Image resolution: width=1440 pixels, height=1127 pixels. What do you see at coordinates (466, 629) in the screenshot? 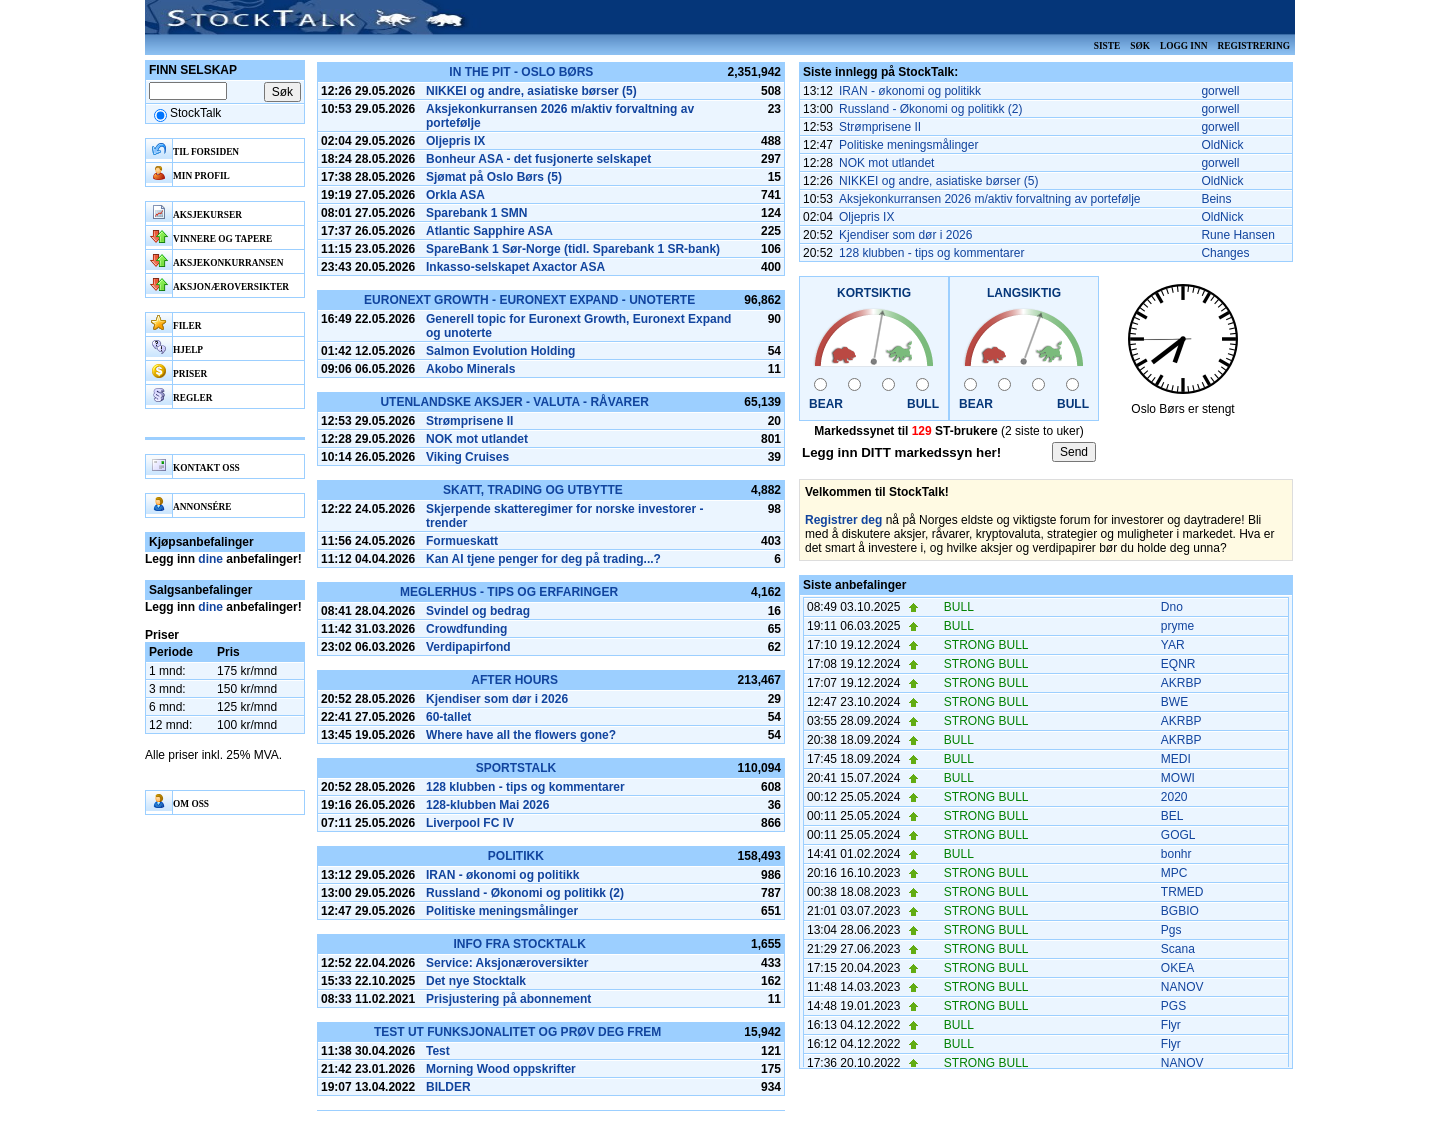
I see `Crowdfunding` at bounding box center [466, 629].